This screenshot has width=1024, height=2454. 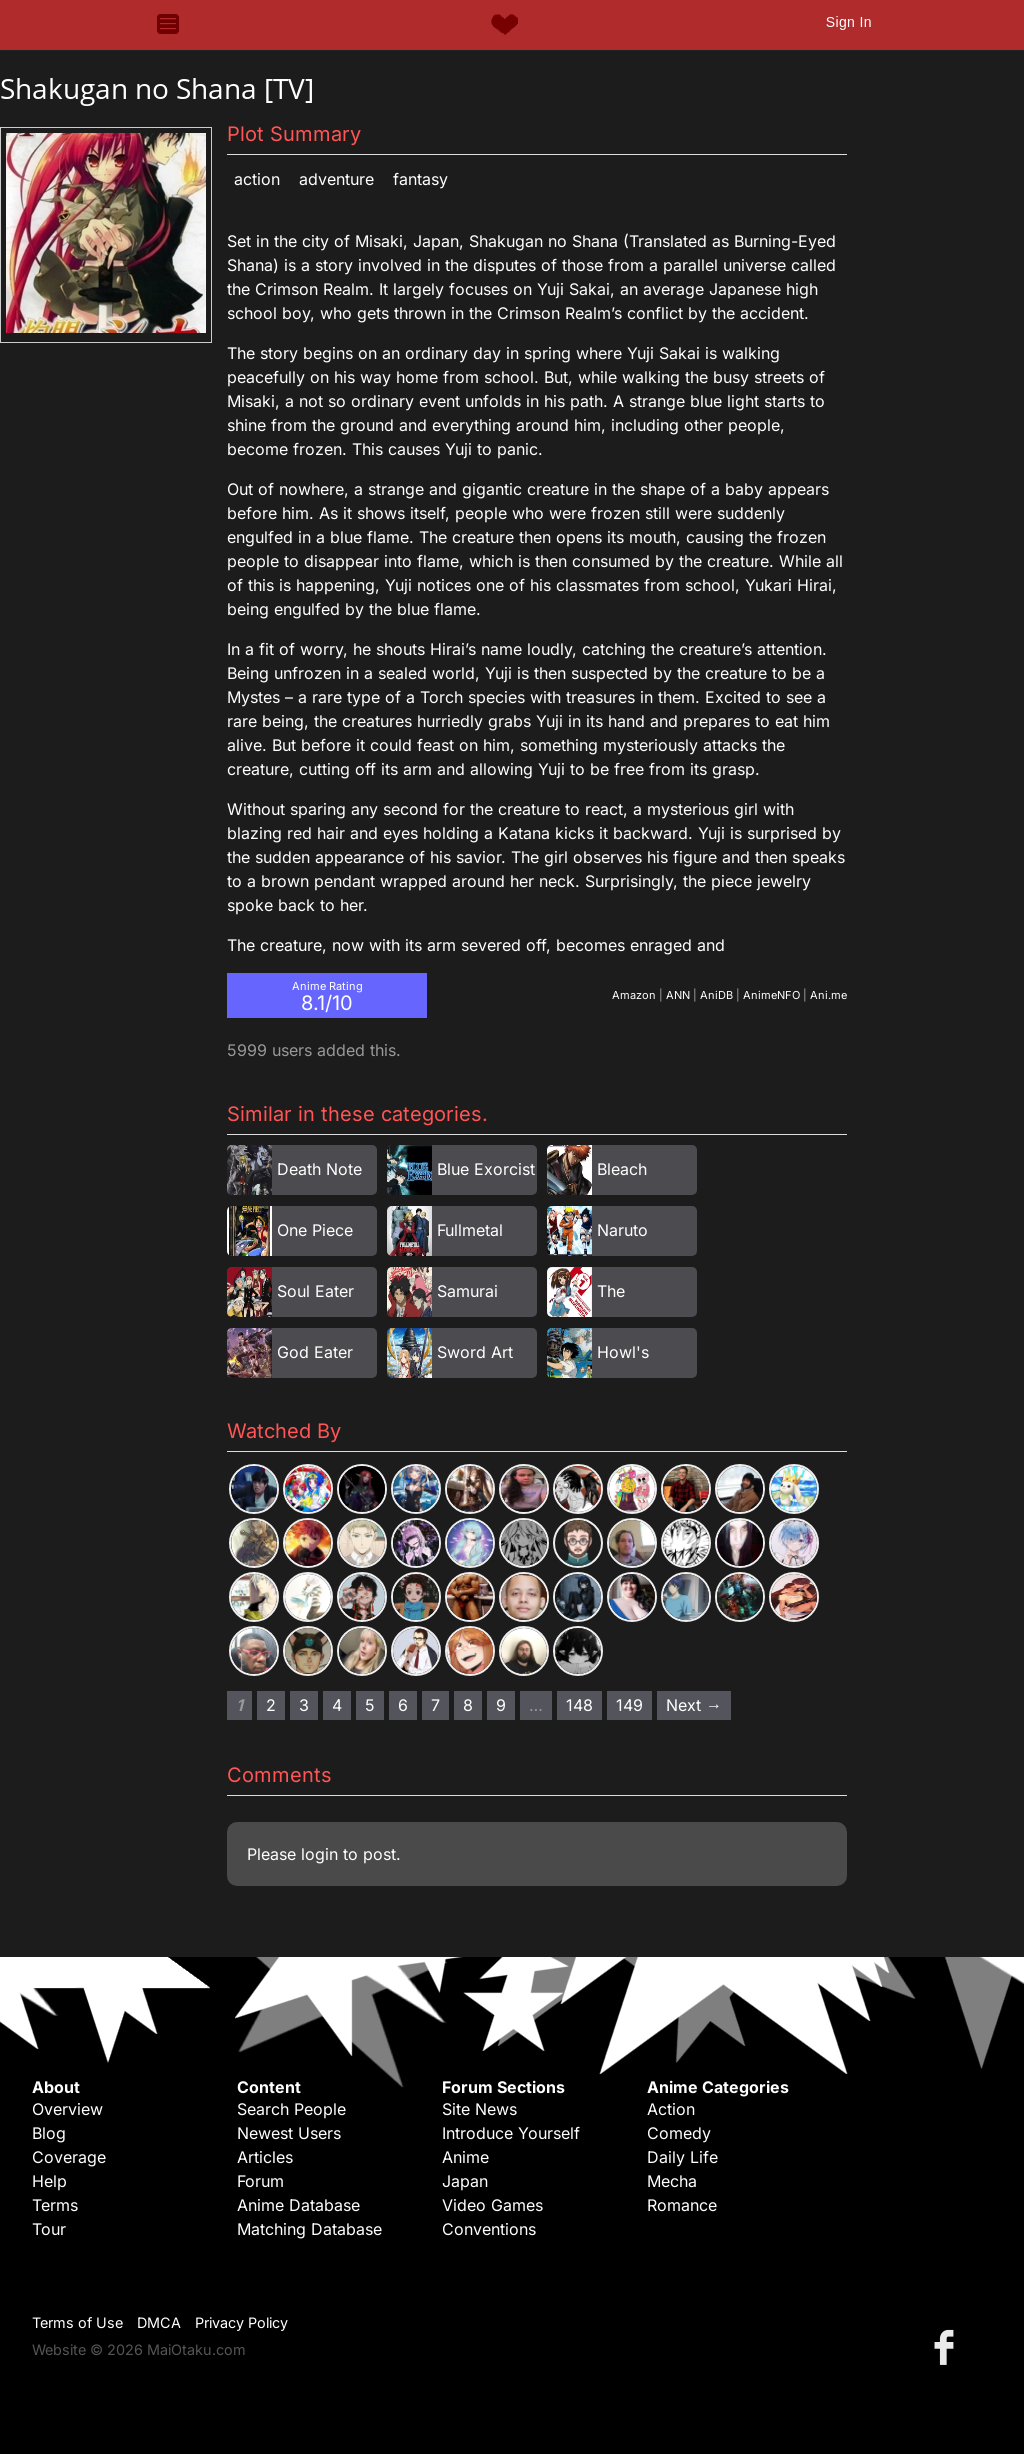 I want to click on Soul Eater, so click(x=315, y=1291).